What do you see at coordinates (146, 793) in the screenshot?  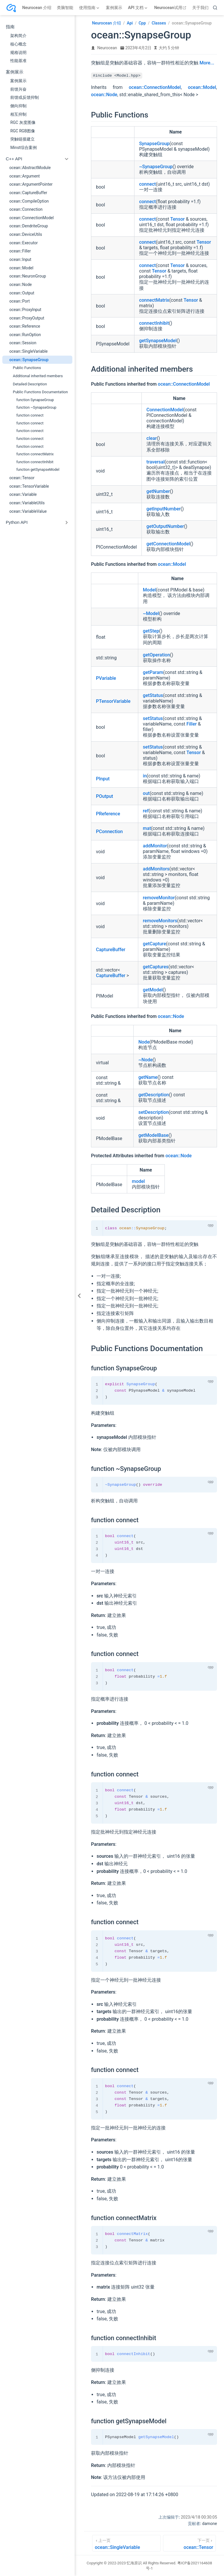 I see `out` at bounding box center [146, 793].